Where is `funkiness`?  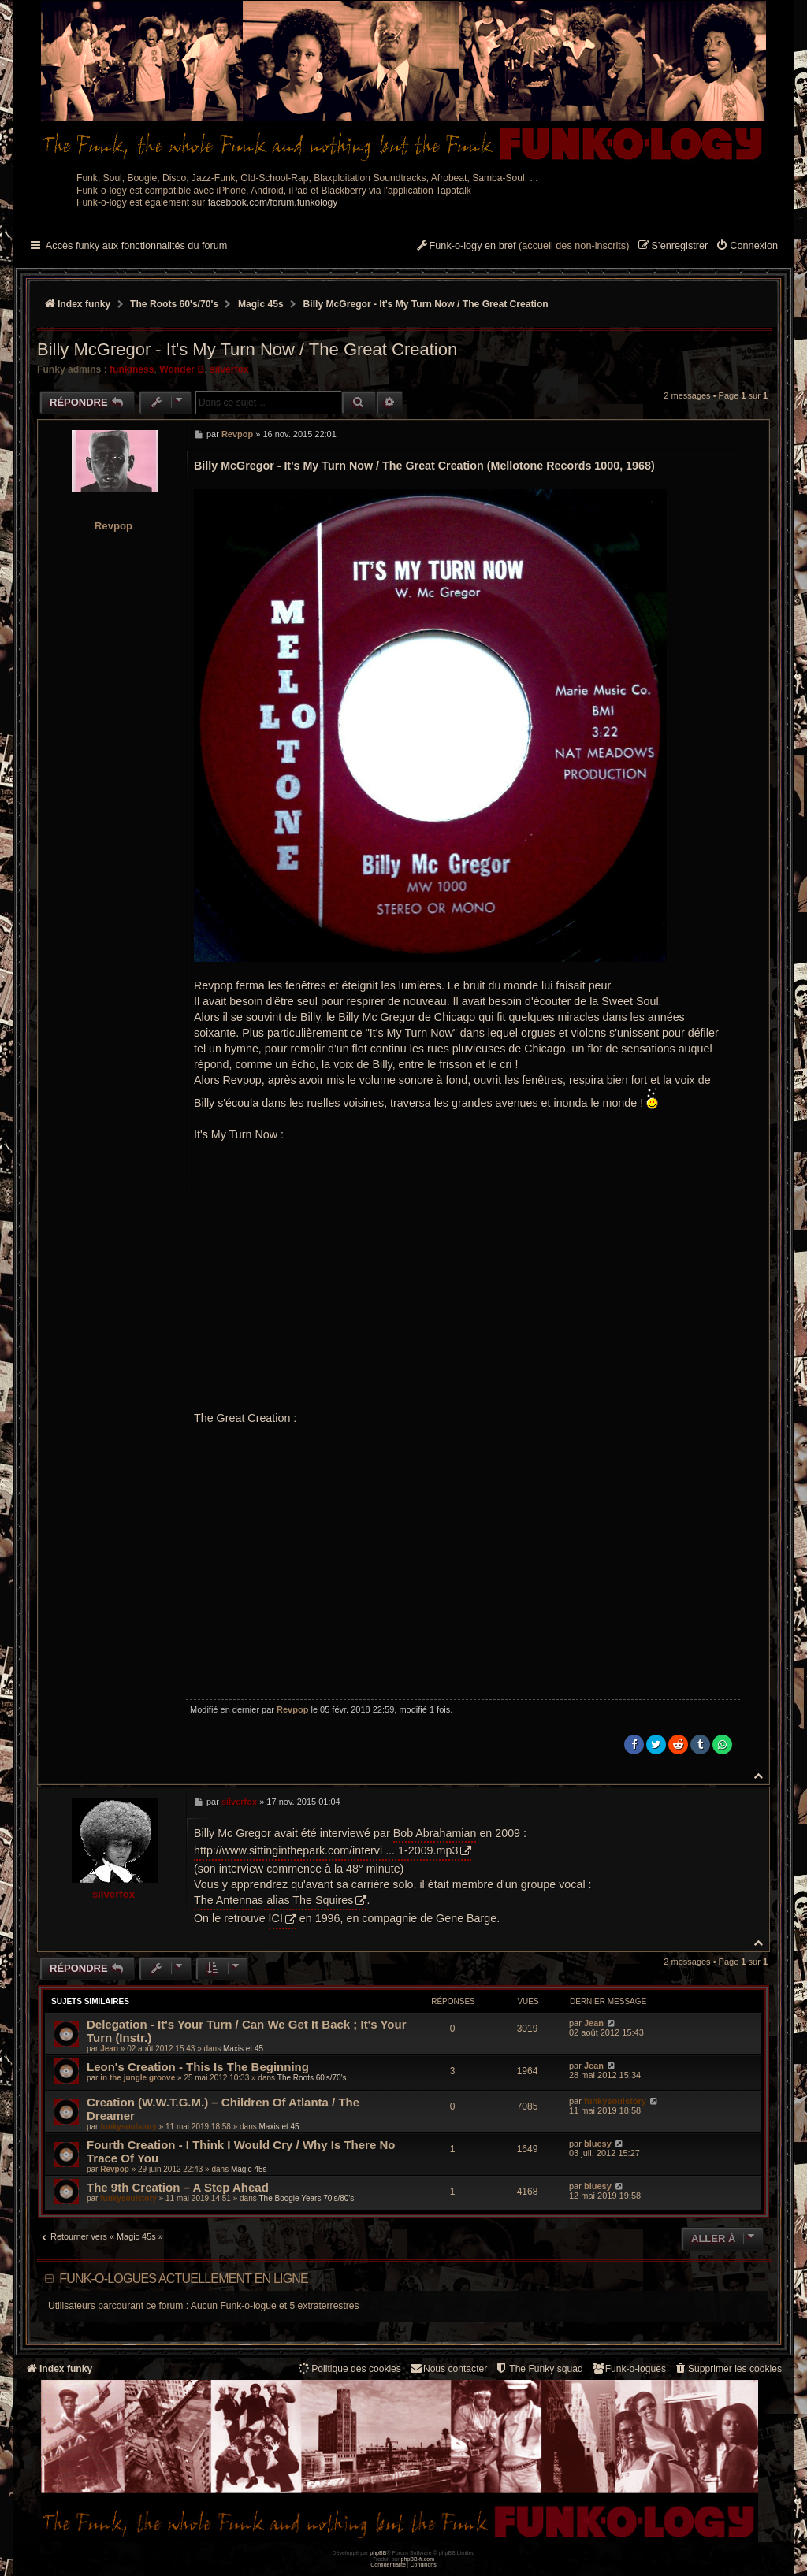 funkiness is located at coordinates (132, 369).